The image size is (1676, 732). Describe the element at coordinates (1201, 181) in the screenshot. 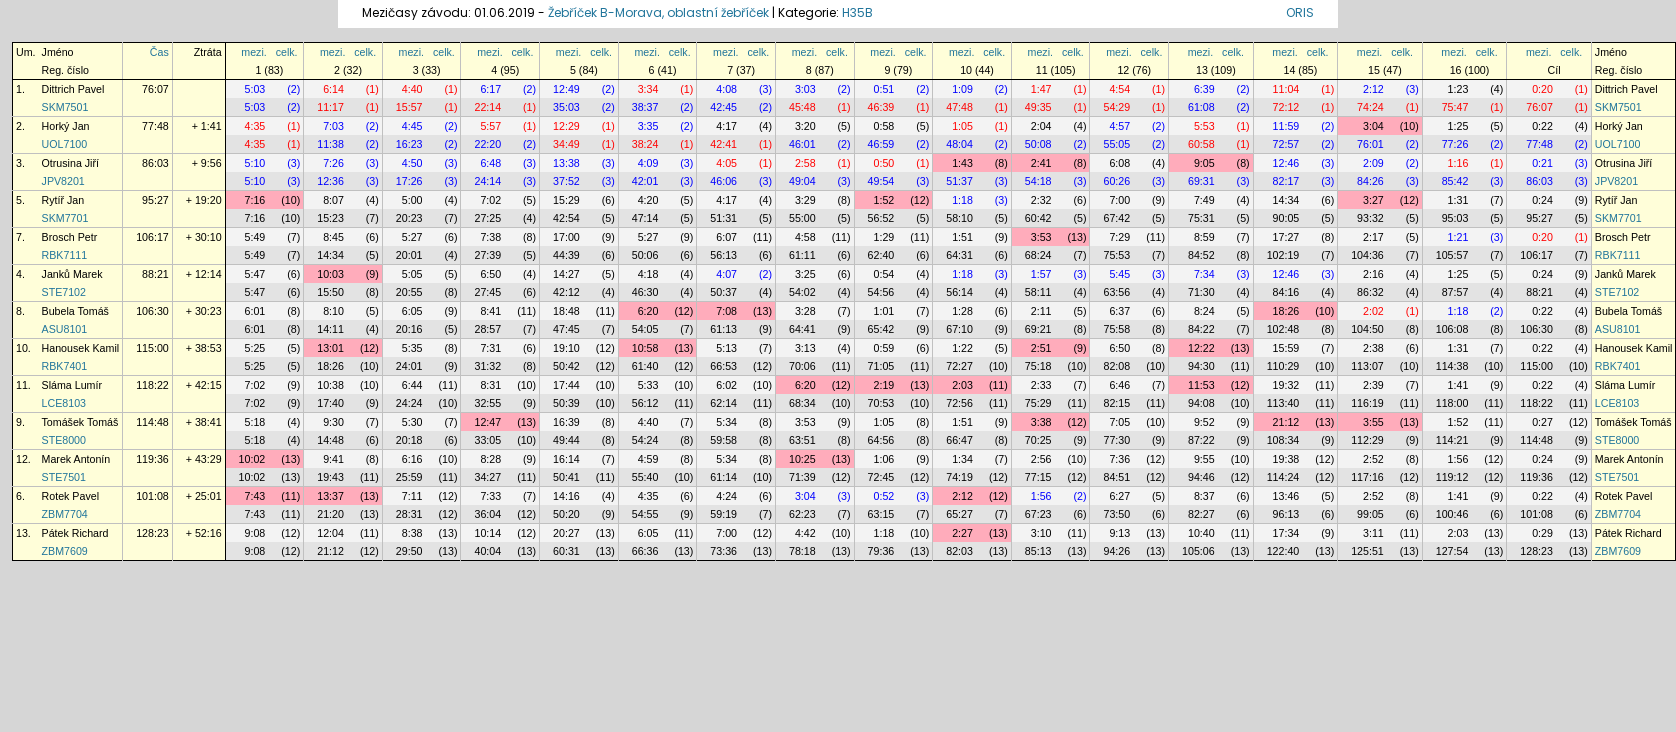

I see `69:31` at that location.